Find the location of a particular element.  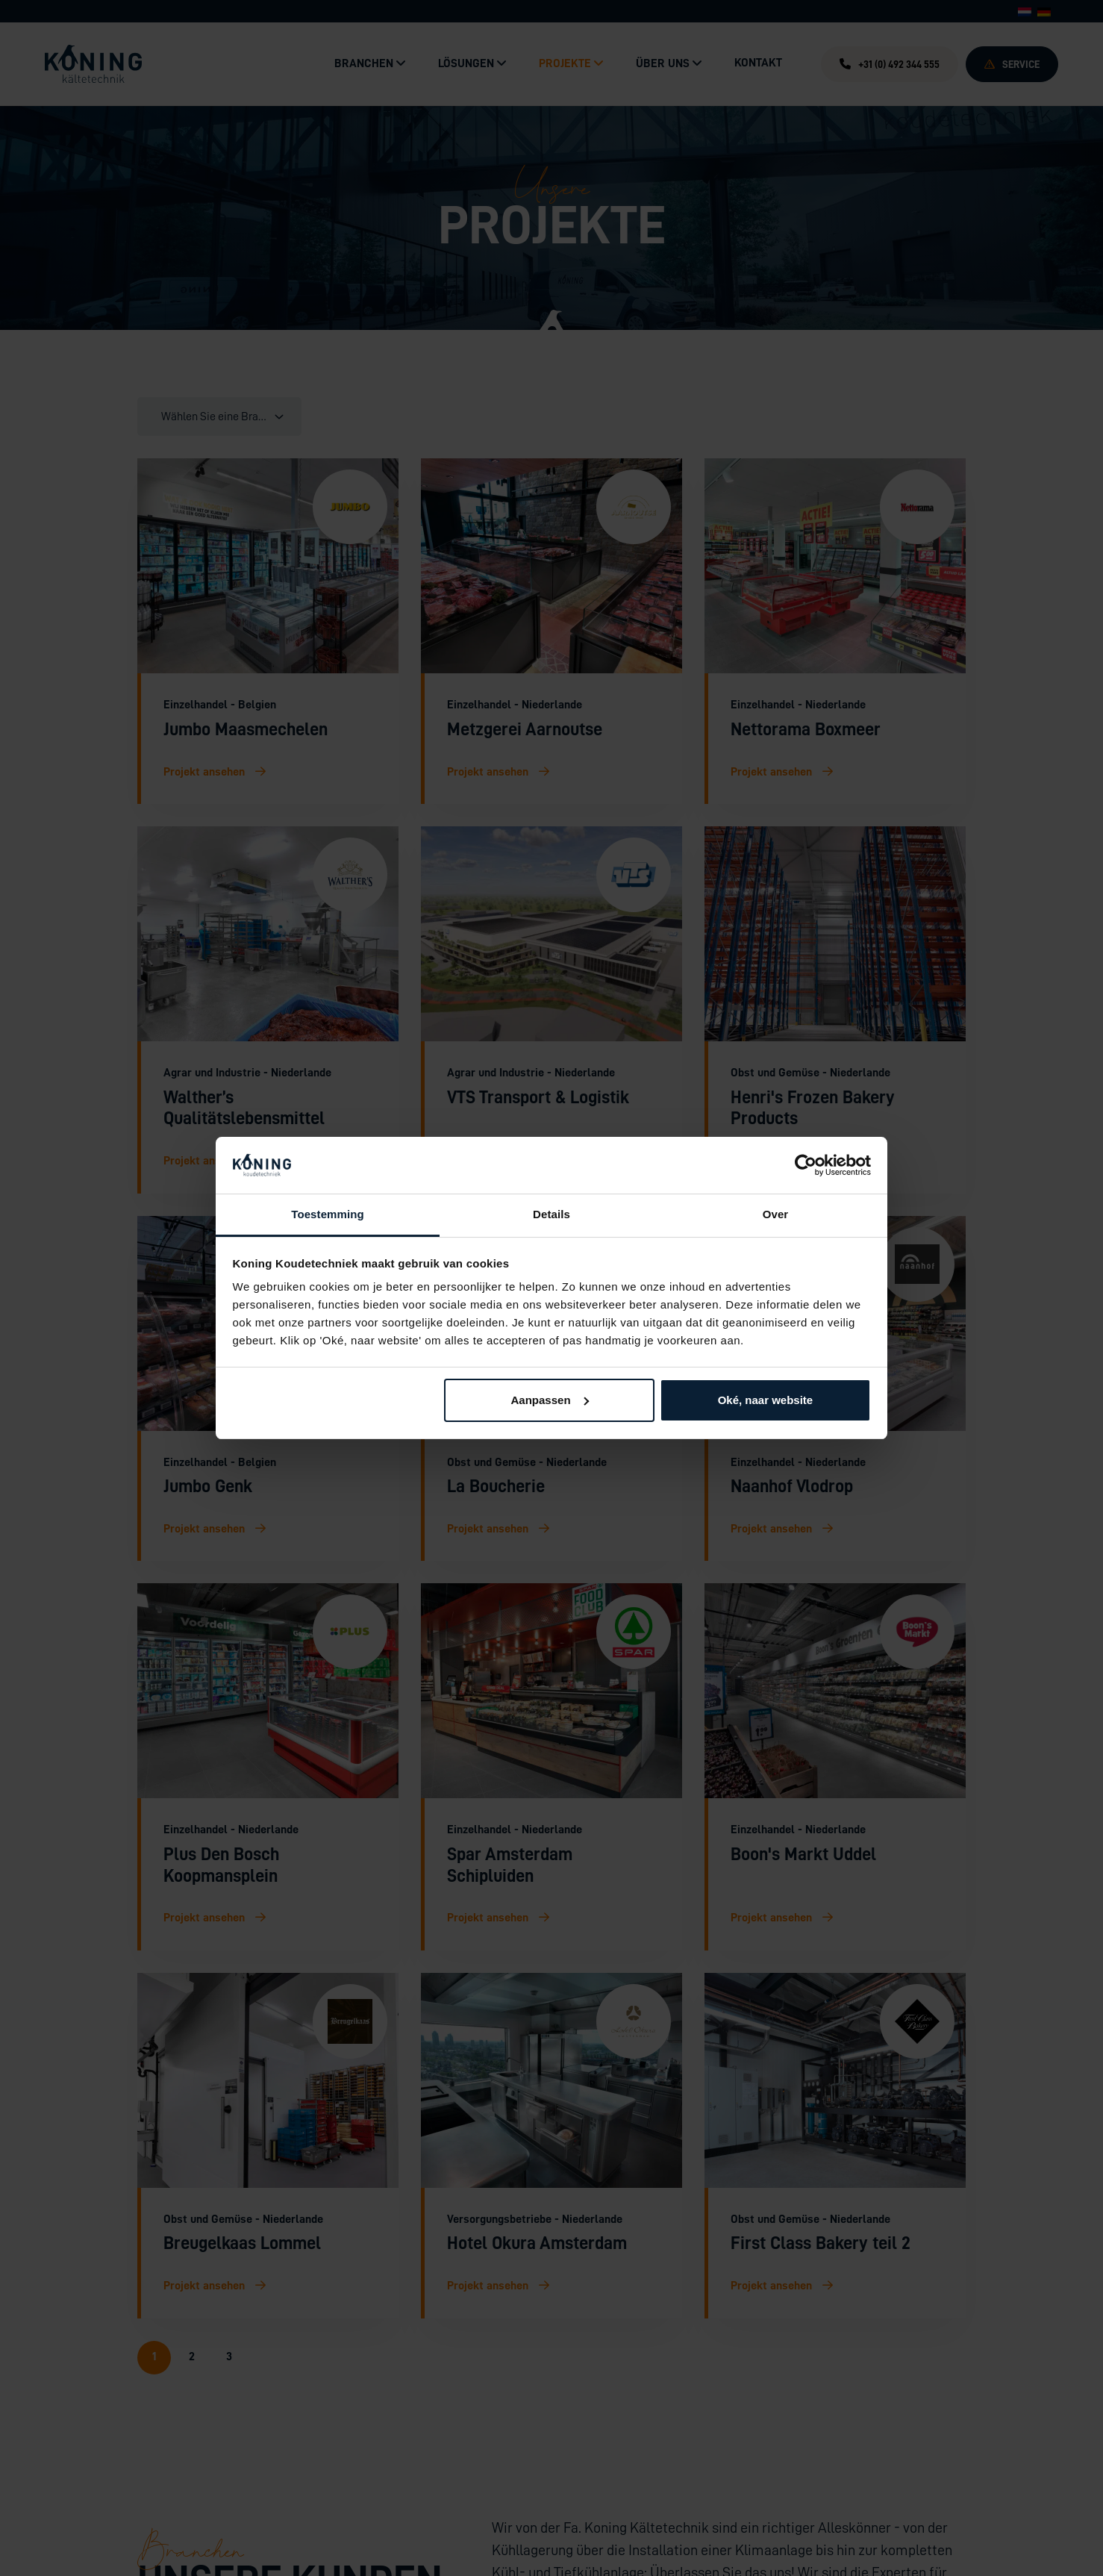

Over [tab] is located at coordinates (776, 1214).